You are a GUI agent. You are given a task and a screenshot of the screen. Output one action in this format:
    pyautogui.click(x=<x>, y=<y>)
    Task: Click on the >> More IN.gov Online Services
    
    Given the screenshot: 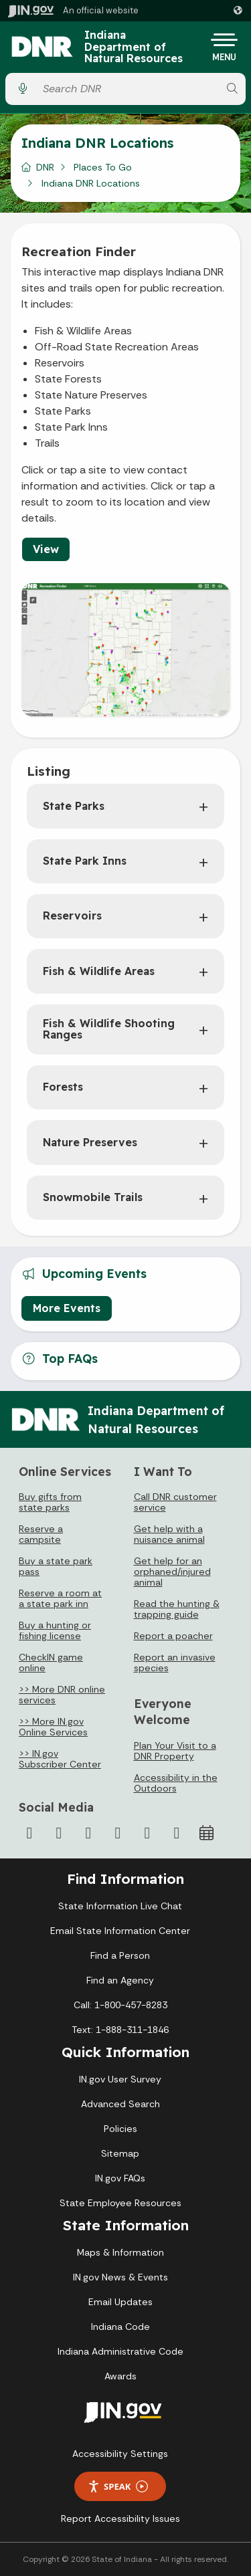 What is the action you would take?
    pyautogui.click(x=53, y=1726)
    